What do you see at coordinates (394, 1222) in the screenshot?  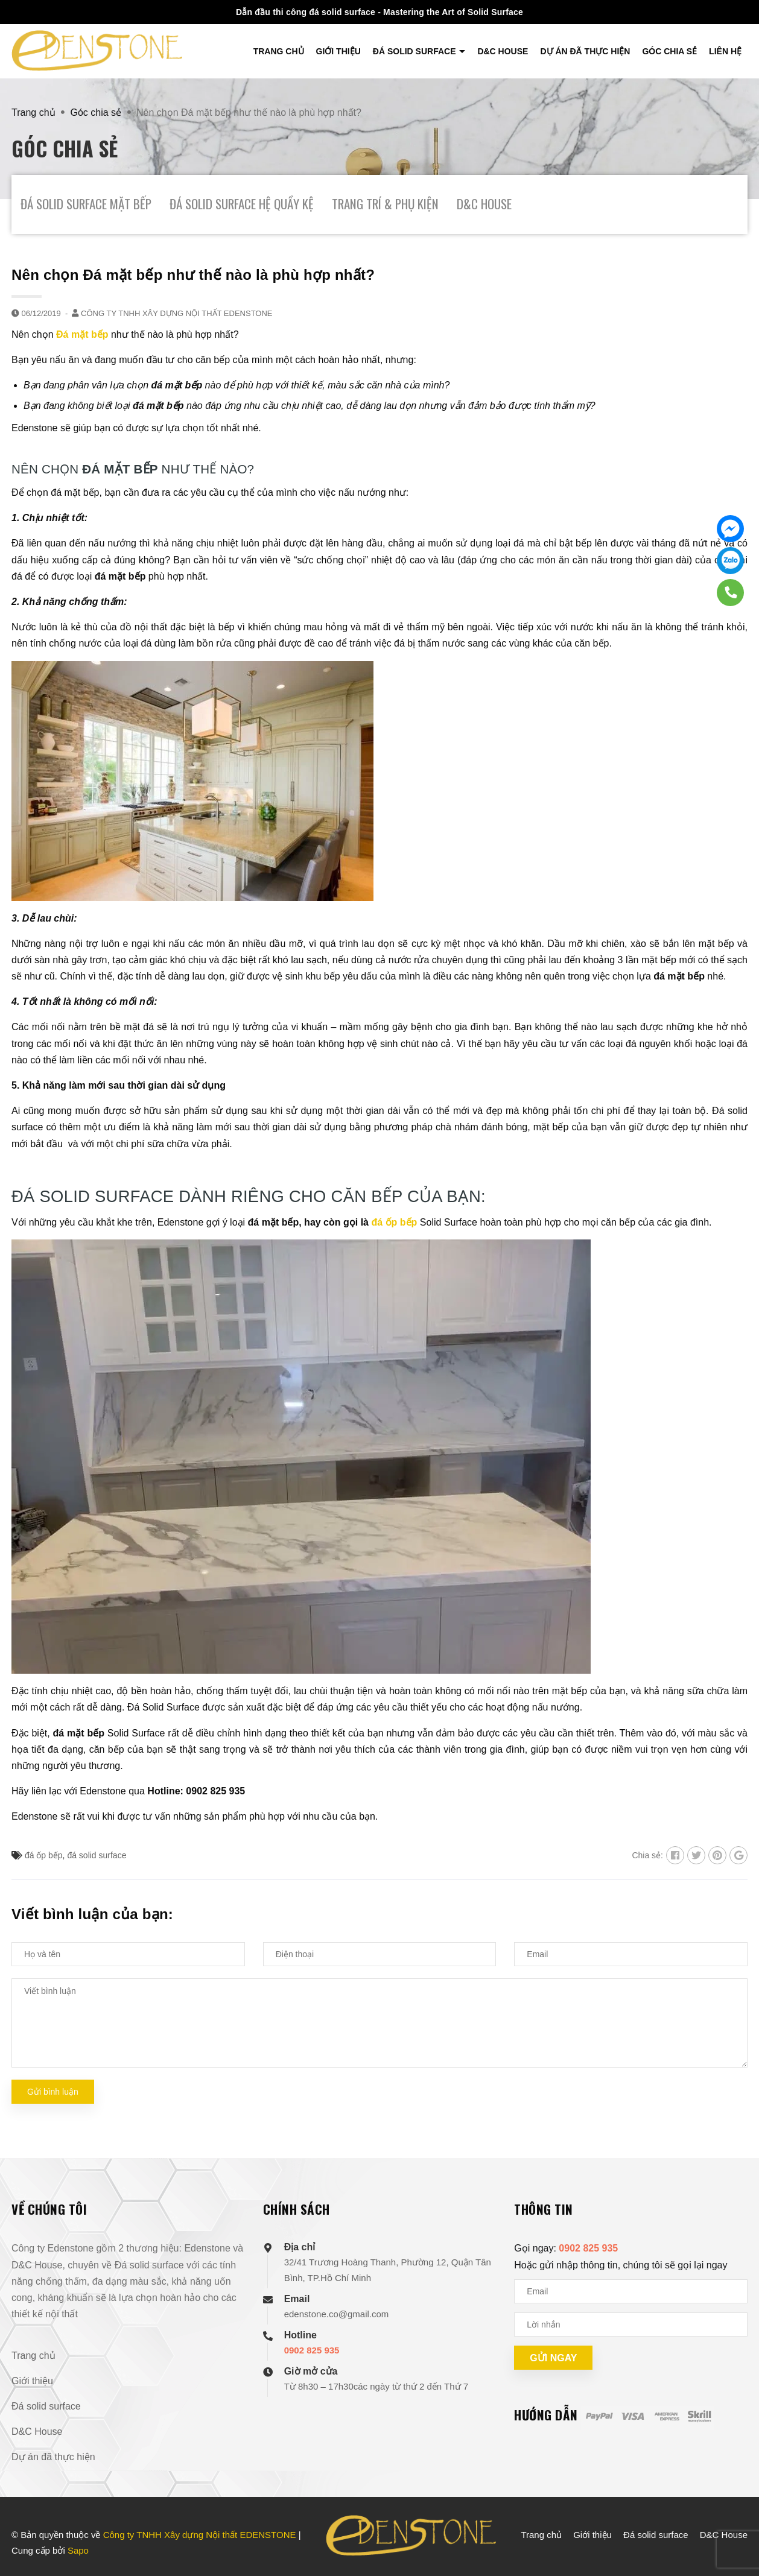 I see `đá ốp bếp` at bounding box center [394, 1222].